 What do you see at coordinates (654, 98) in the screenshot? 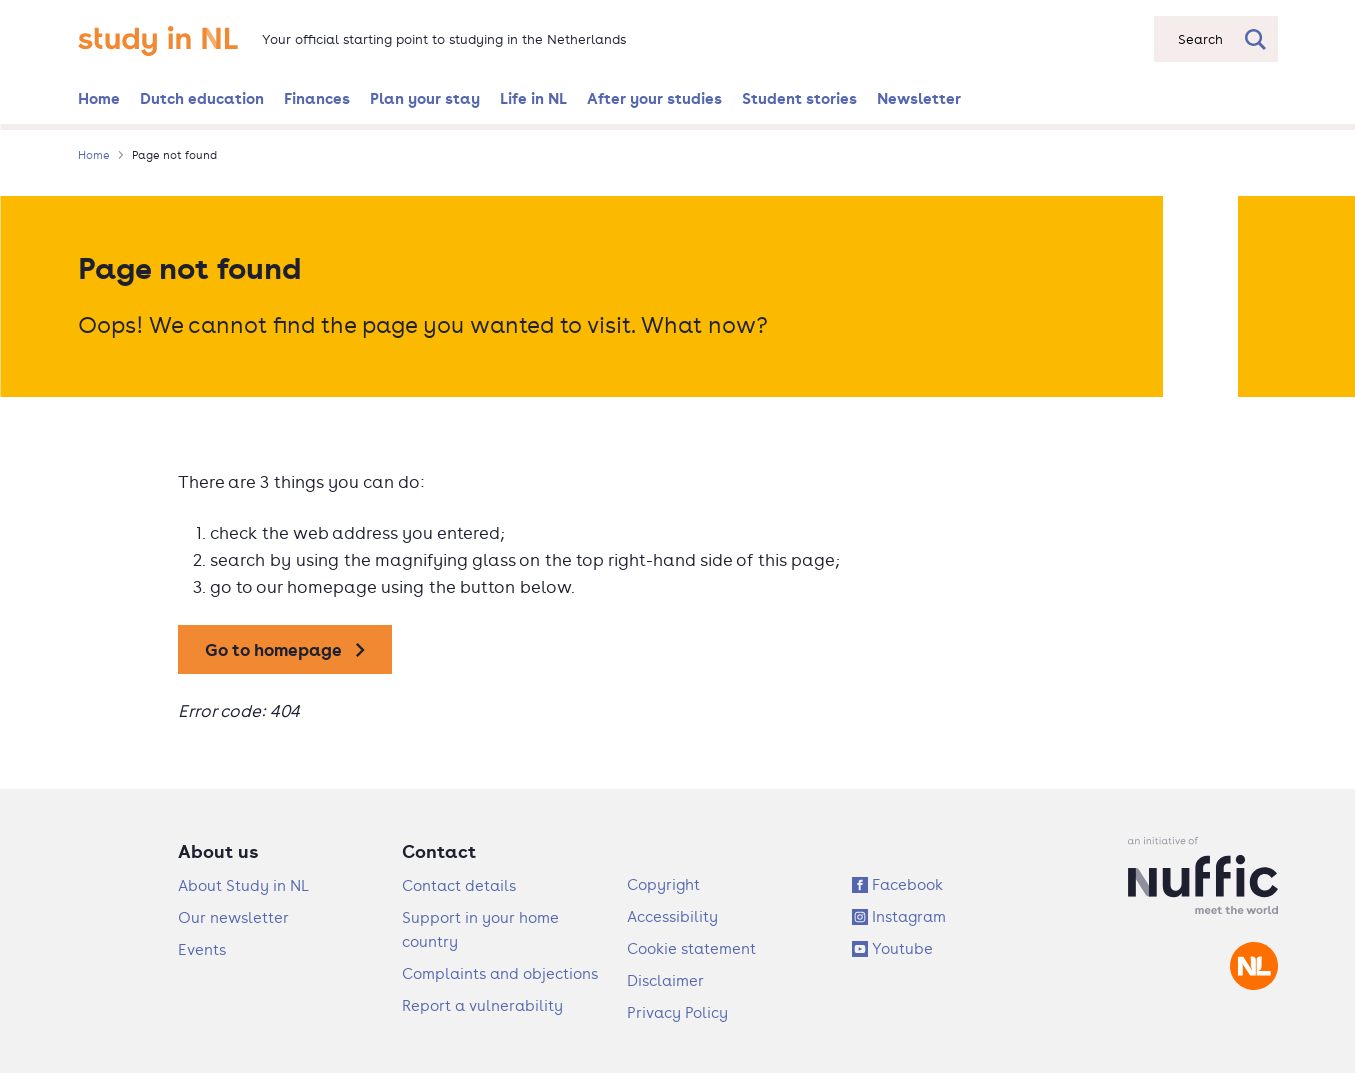
I see `After your studies` at bounding box center [654, 98].